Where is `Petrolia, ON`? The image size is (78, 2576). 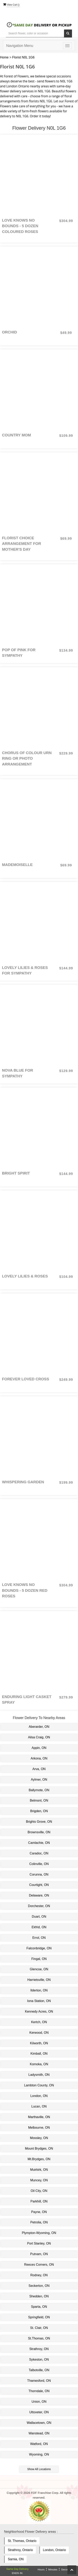 Petrolia, ON is located at coordinates (39, 2222).